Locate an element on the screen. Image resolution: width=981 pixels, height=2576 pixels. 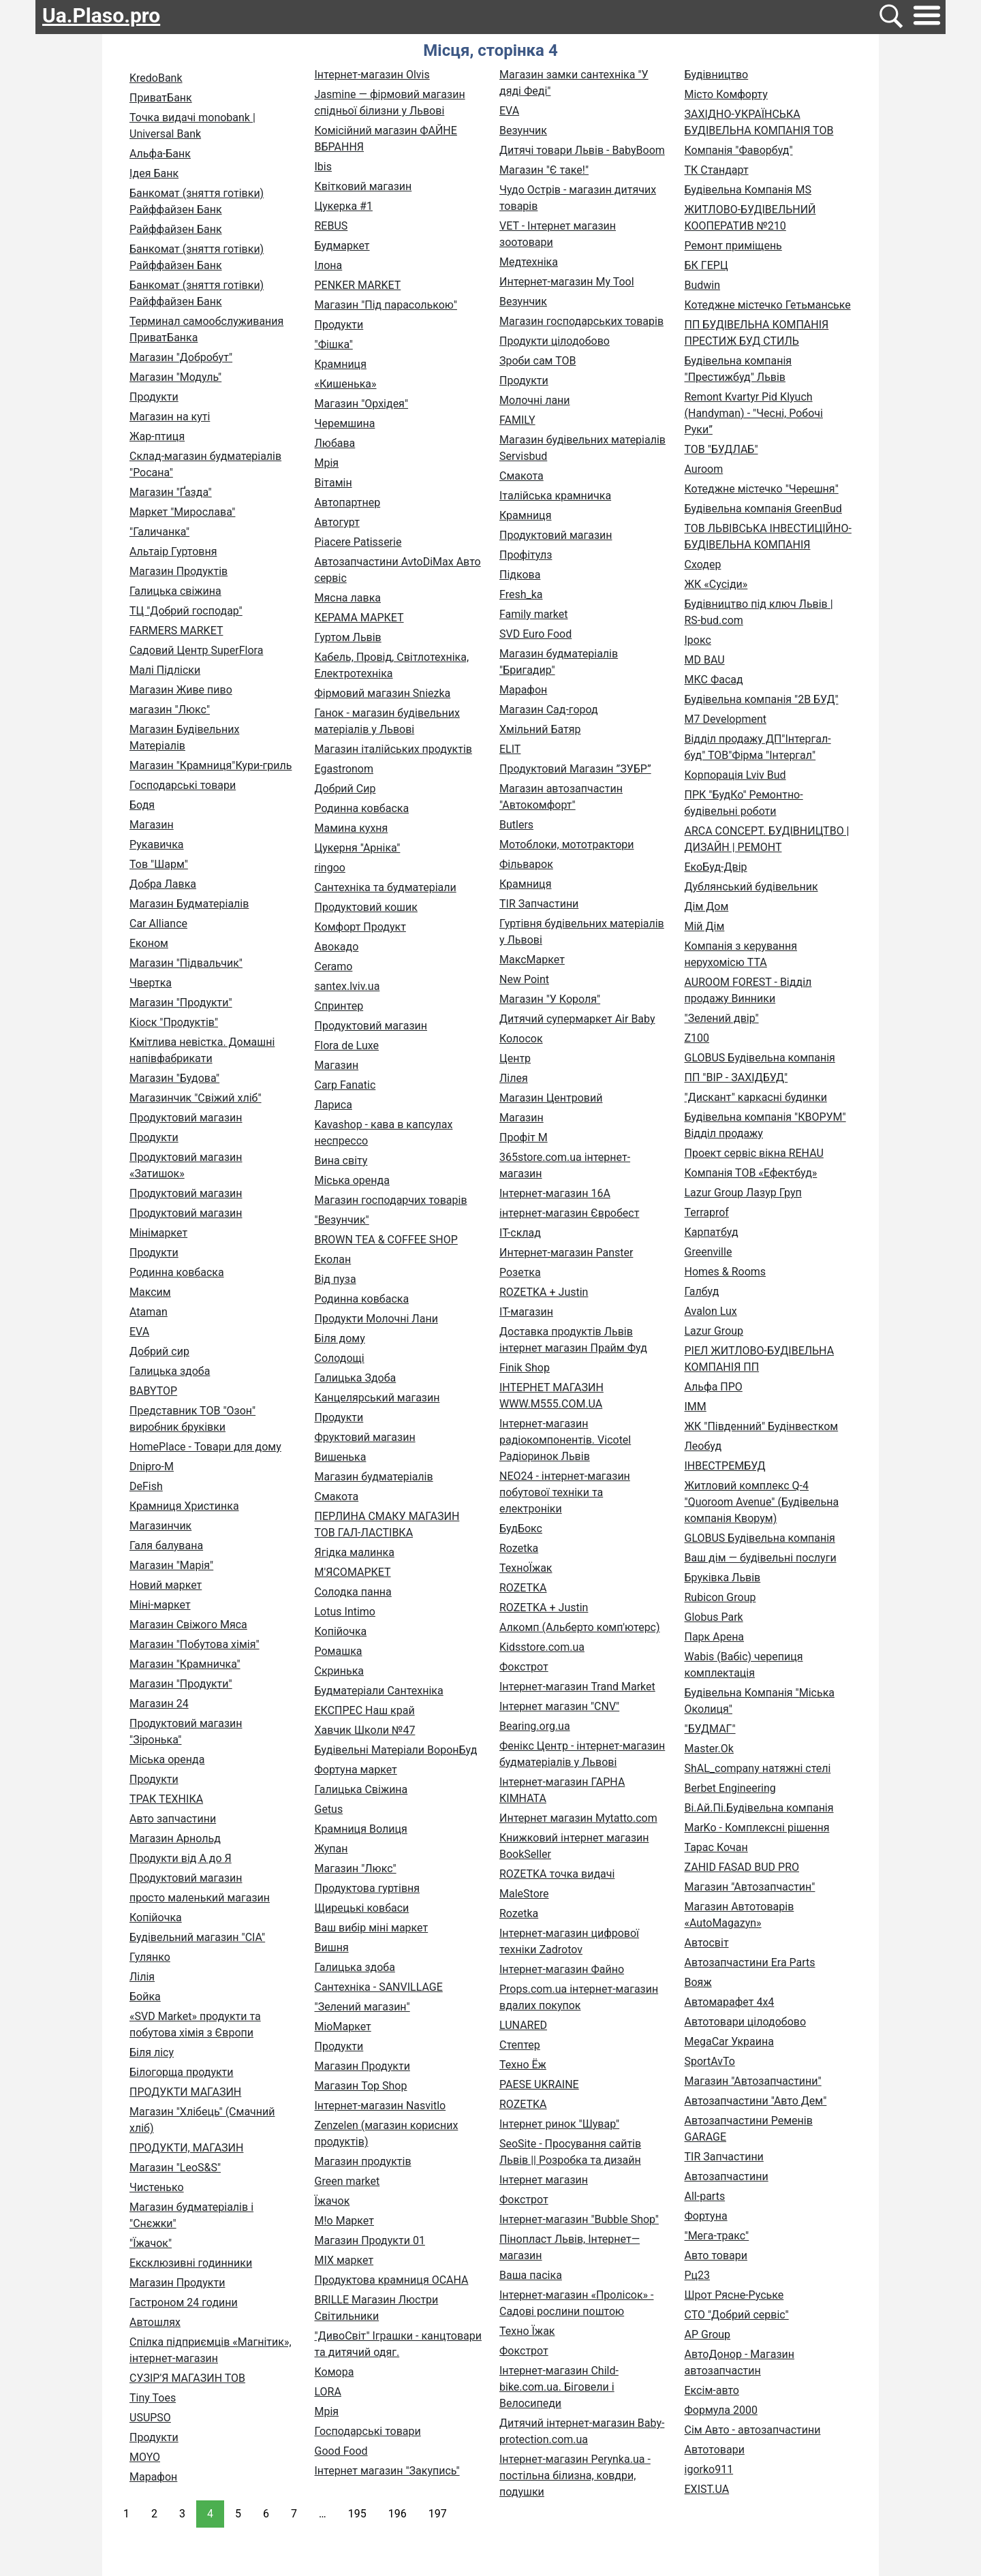
Солодощі is located at coordinates (339, 1358).